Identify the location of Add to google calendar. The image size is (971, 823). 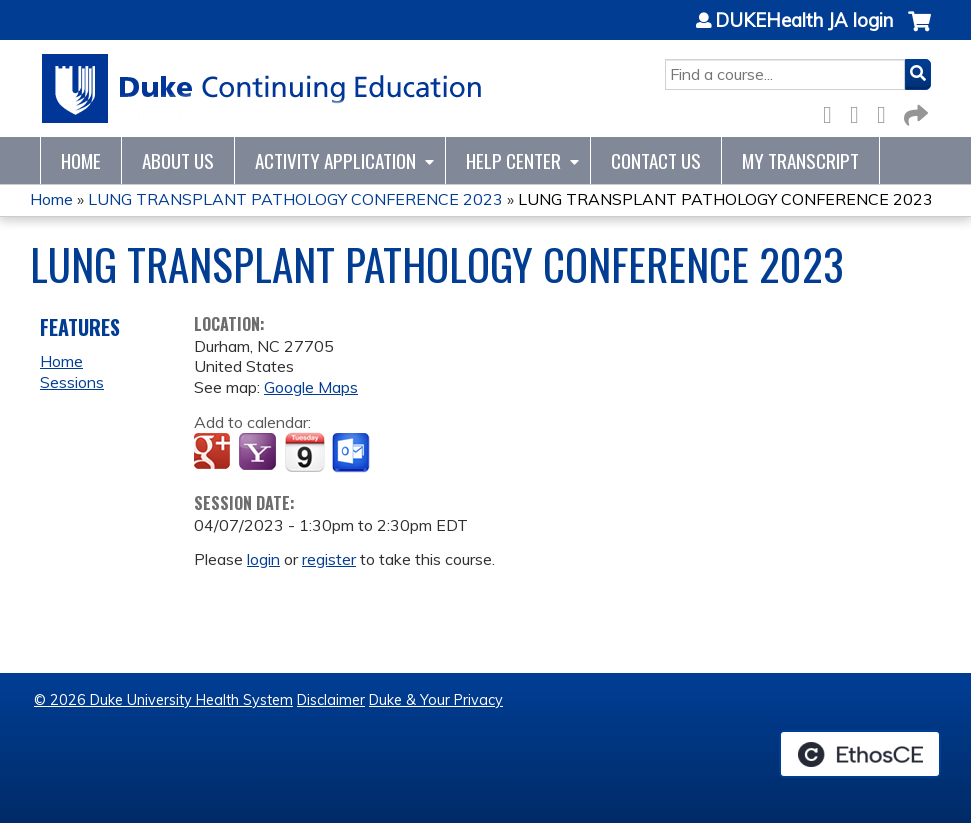
(214, 453).